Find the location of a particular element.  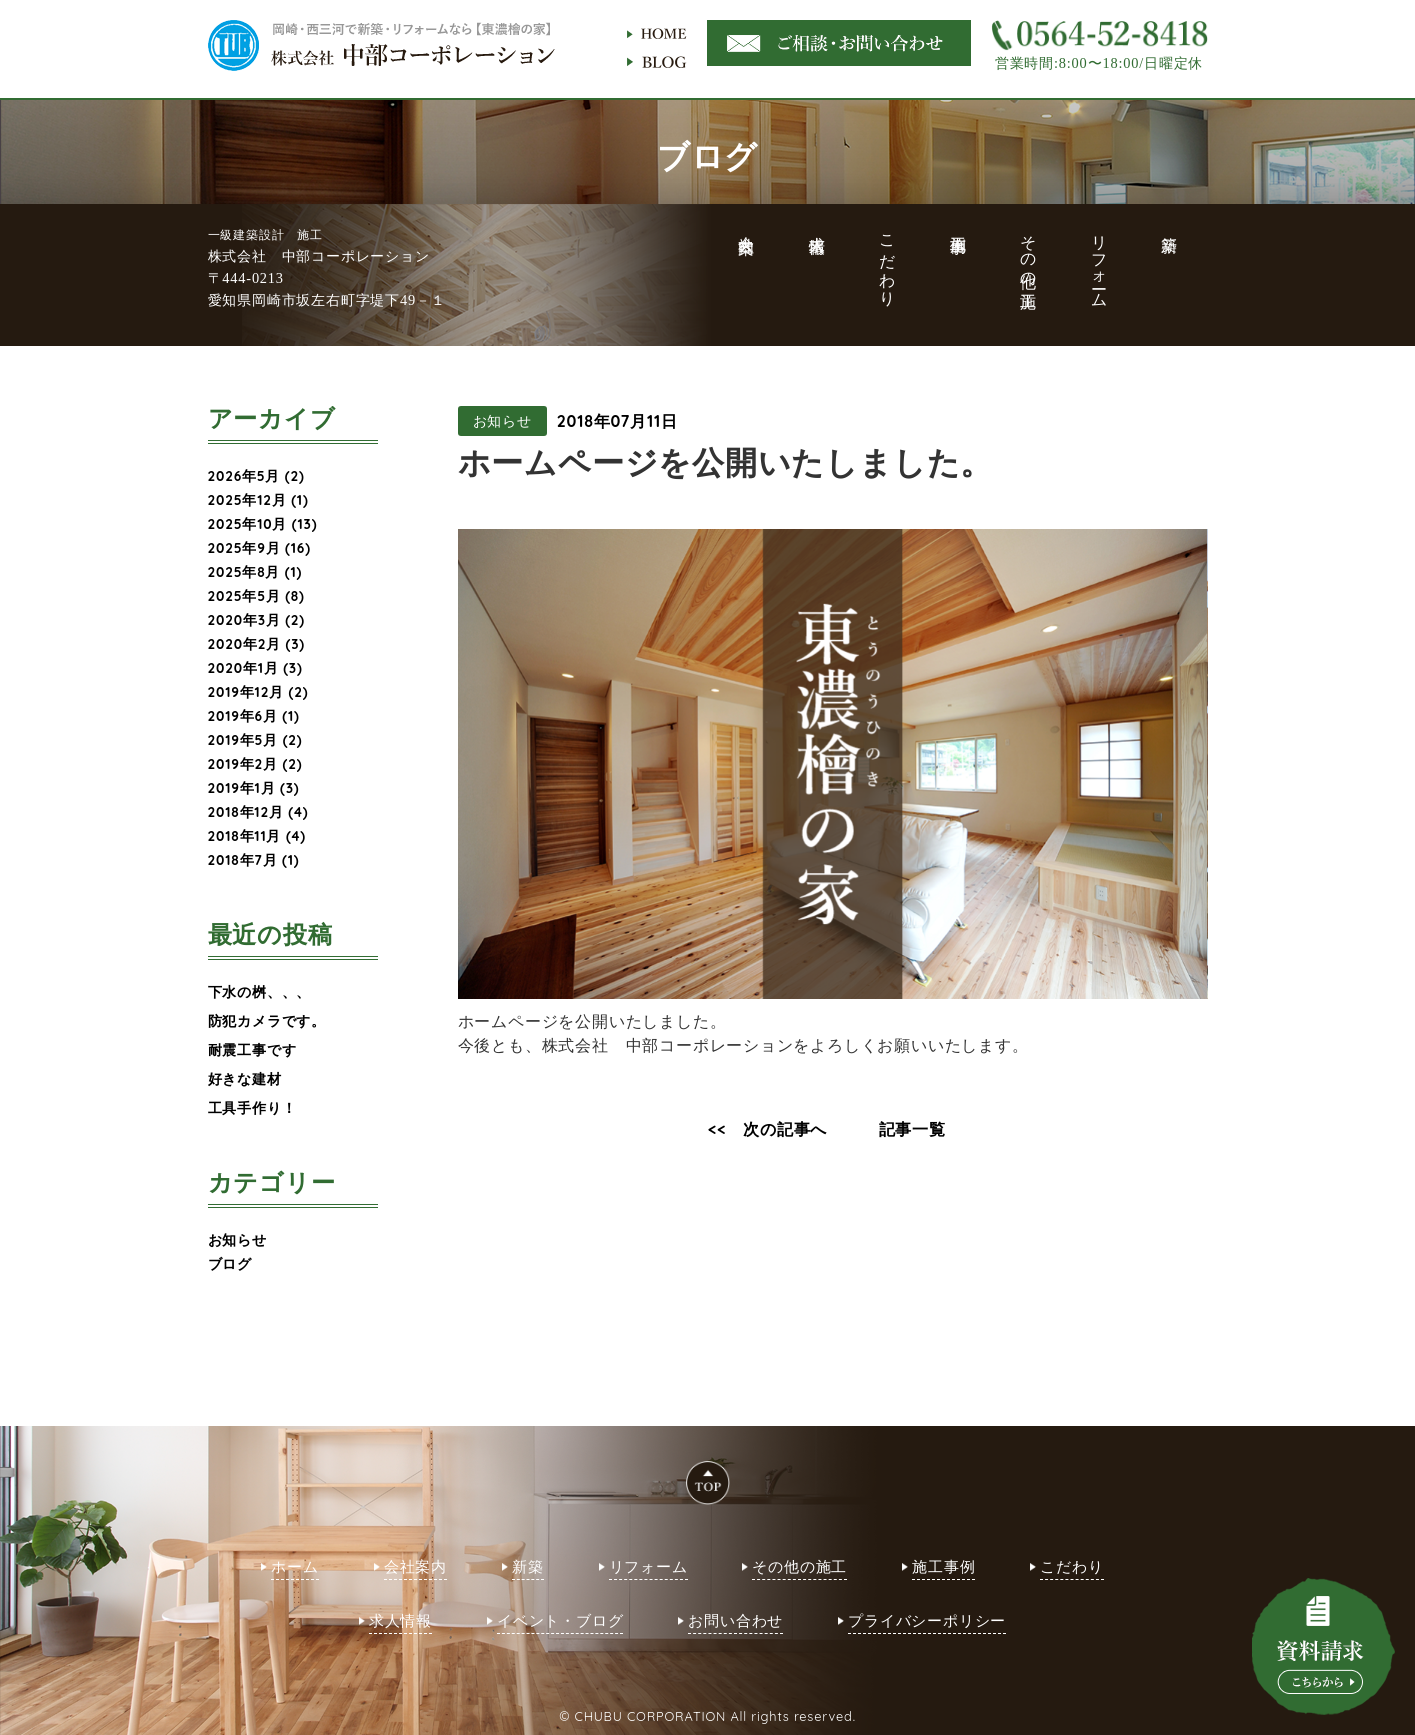

好きな建材 is located at coordinates (245, 1078).